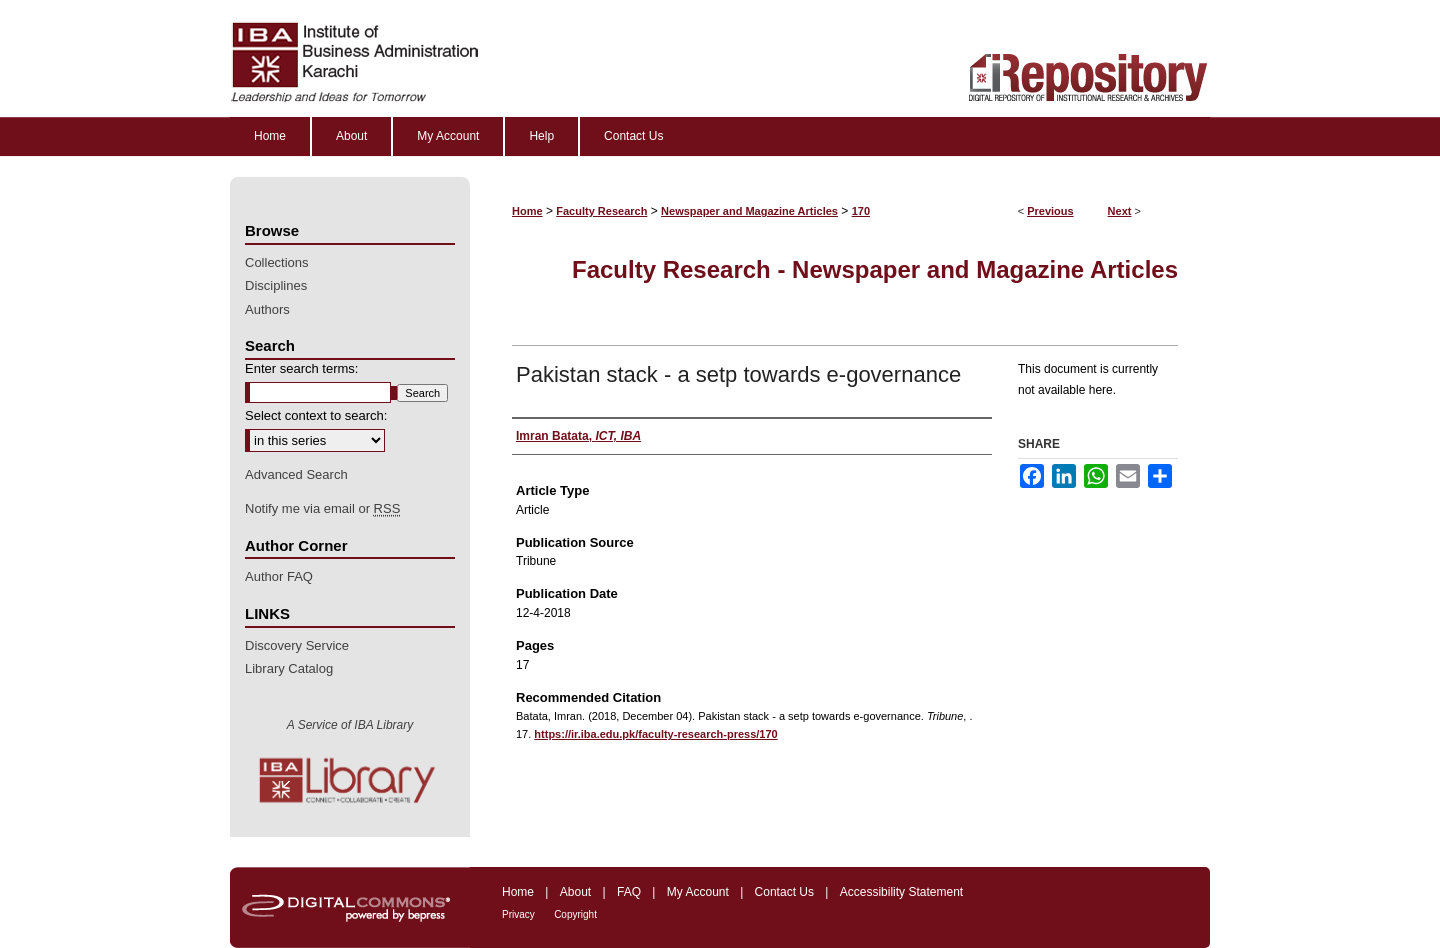 Image resolution: width=1440 pixels, height=948 pixels. Describe the element at coordinates (277, 262) in the screenshot. I see `Collections` at that location.